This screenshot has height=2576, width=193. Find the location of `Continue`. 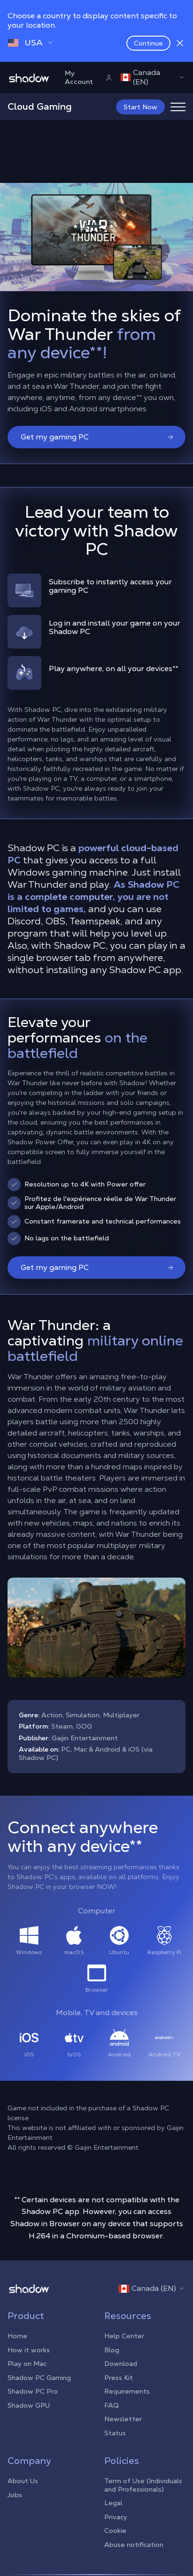

Continue is located at coordinates (148, 43).